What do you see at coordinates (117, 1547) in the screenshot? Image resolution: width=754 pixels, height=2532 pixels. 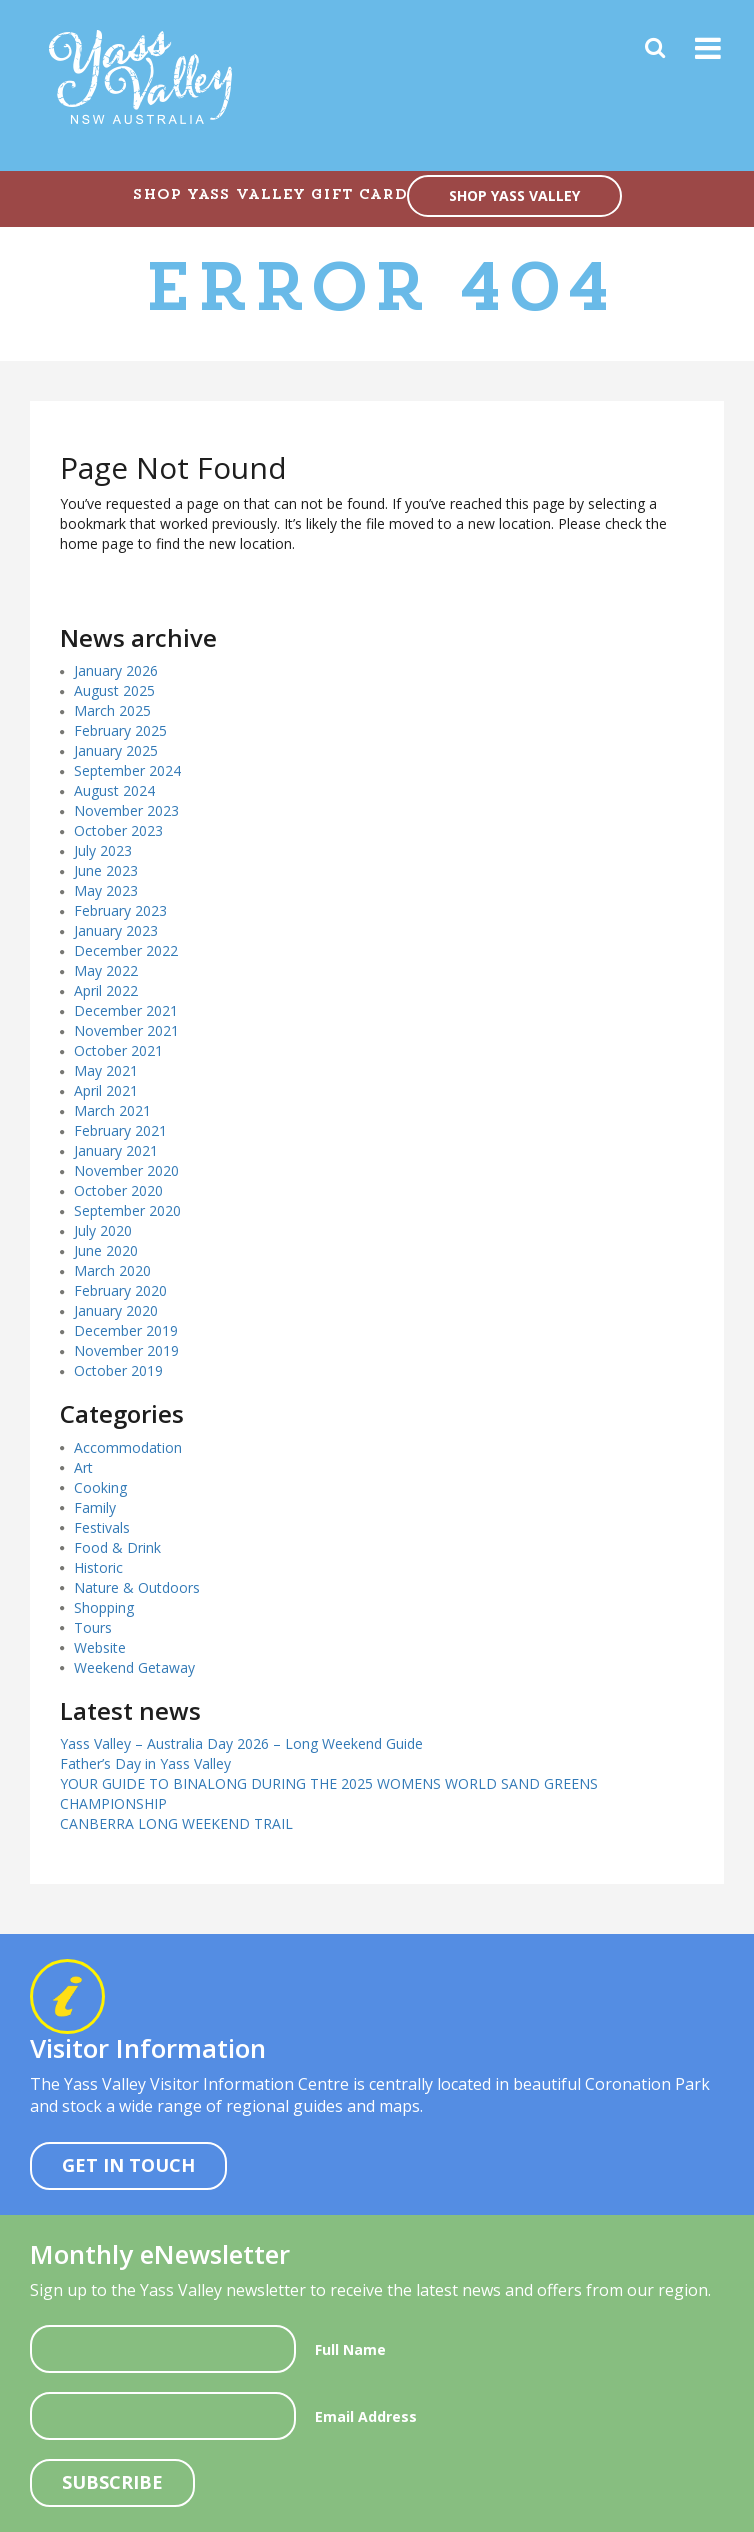 I see `Food & Drink` at bounding box center [117, 1547].